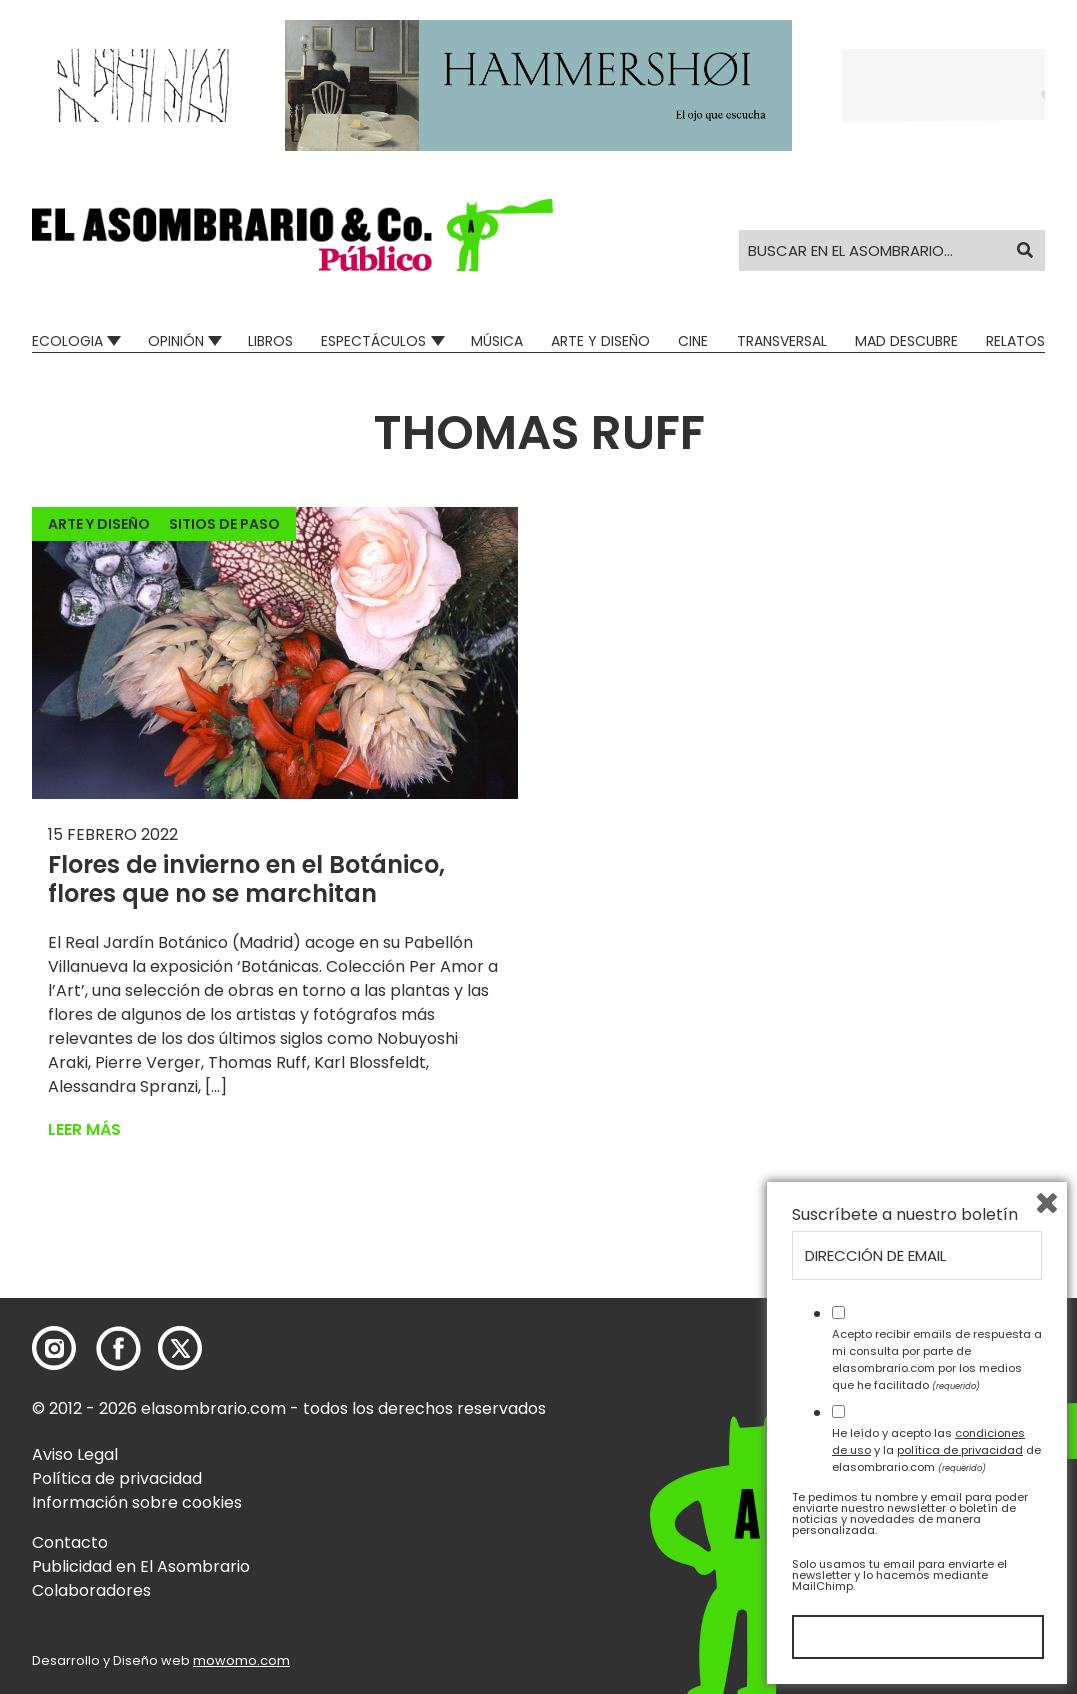 This screenshot has width=1077, height=1694. Describe the element at coordinates (137, 1502) in the screenshot. I see `Información sobre cookies` at that location.